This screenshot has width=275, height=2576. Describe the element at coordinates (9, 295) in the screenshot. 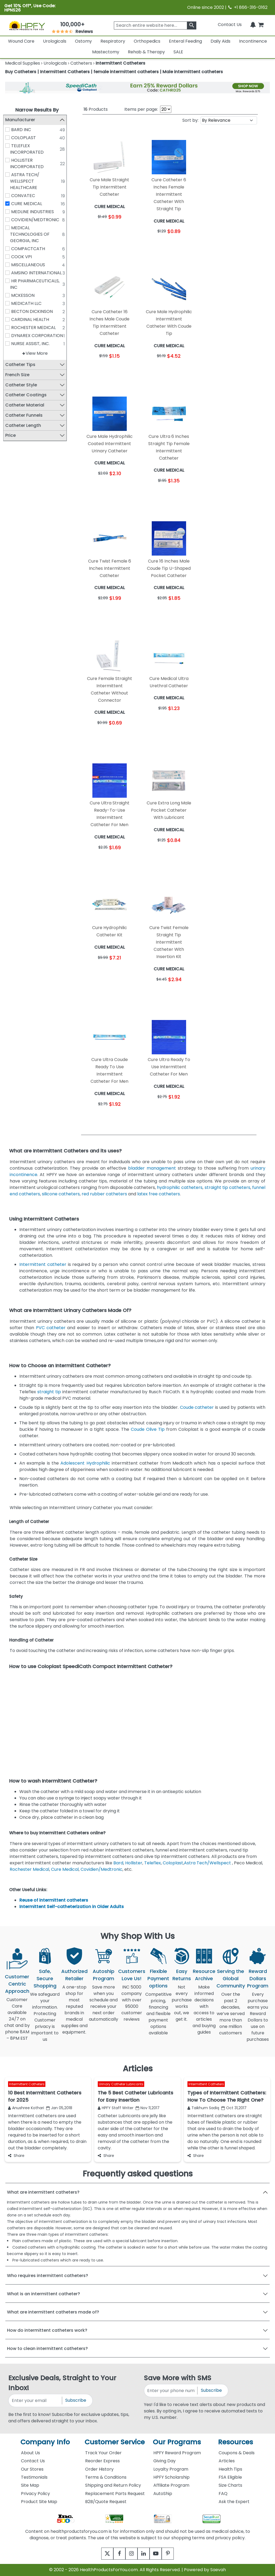

I see `[MCKESSON]` at that location.